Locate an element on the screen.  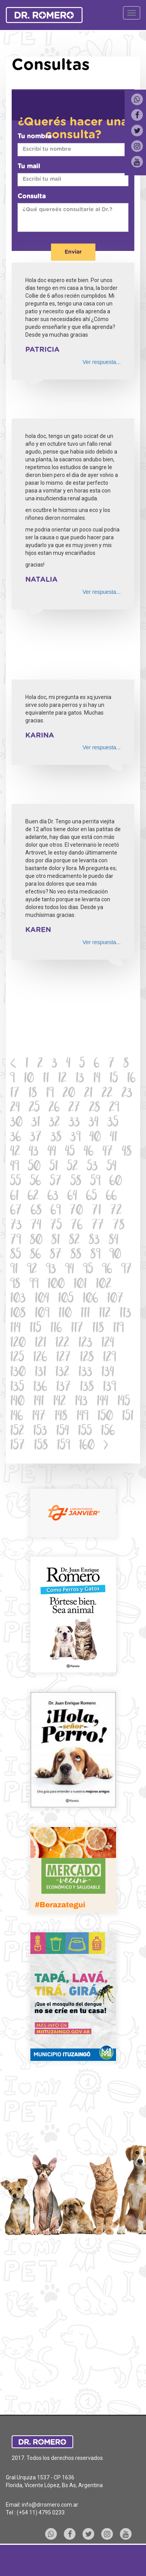
[Next] is located at coordinates (106, 1446).